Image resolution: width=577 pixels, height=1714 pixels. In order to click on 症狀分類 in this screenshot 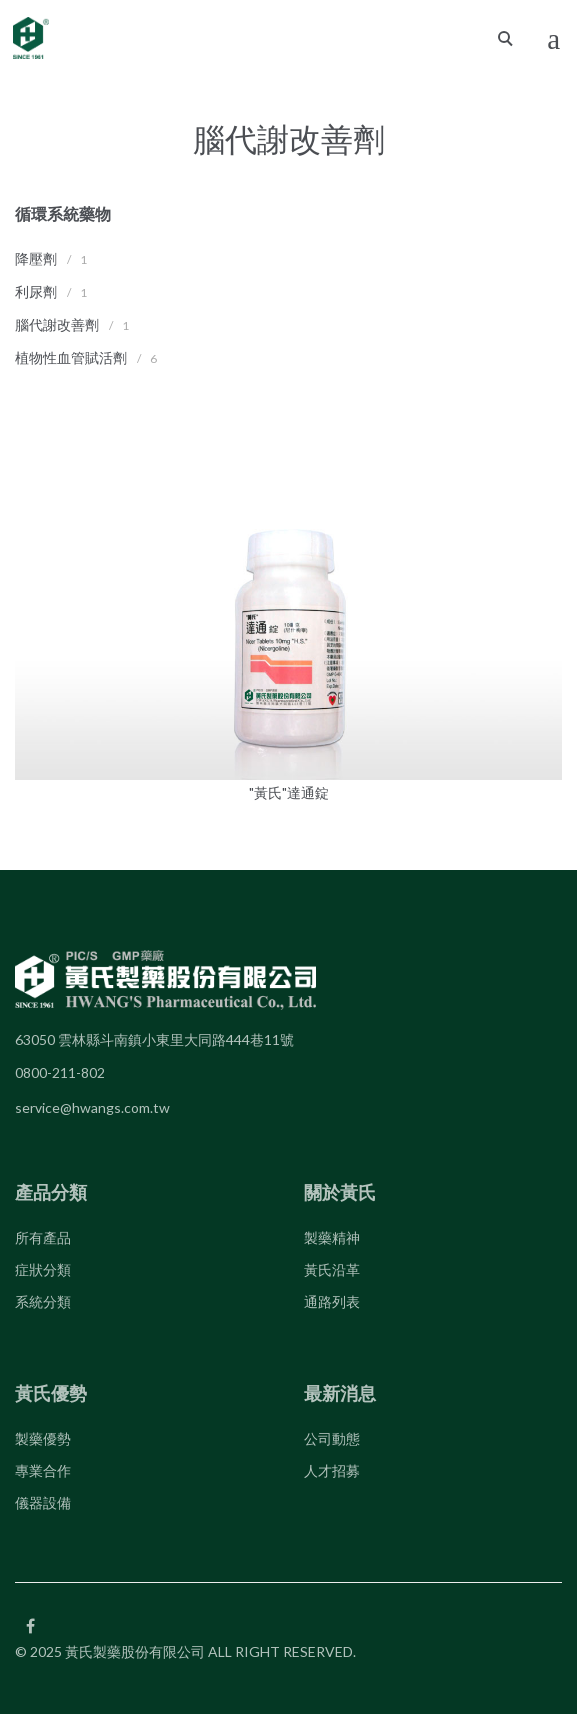, I will do `click(43, 1269)`.